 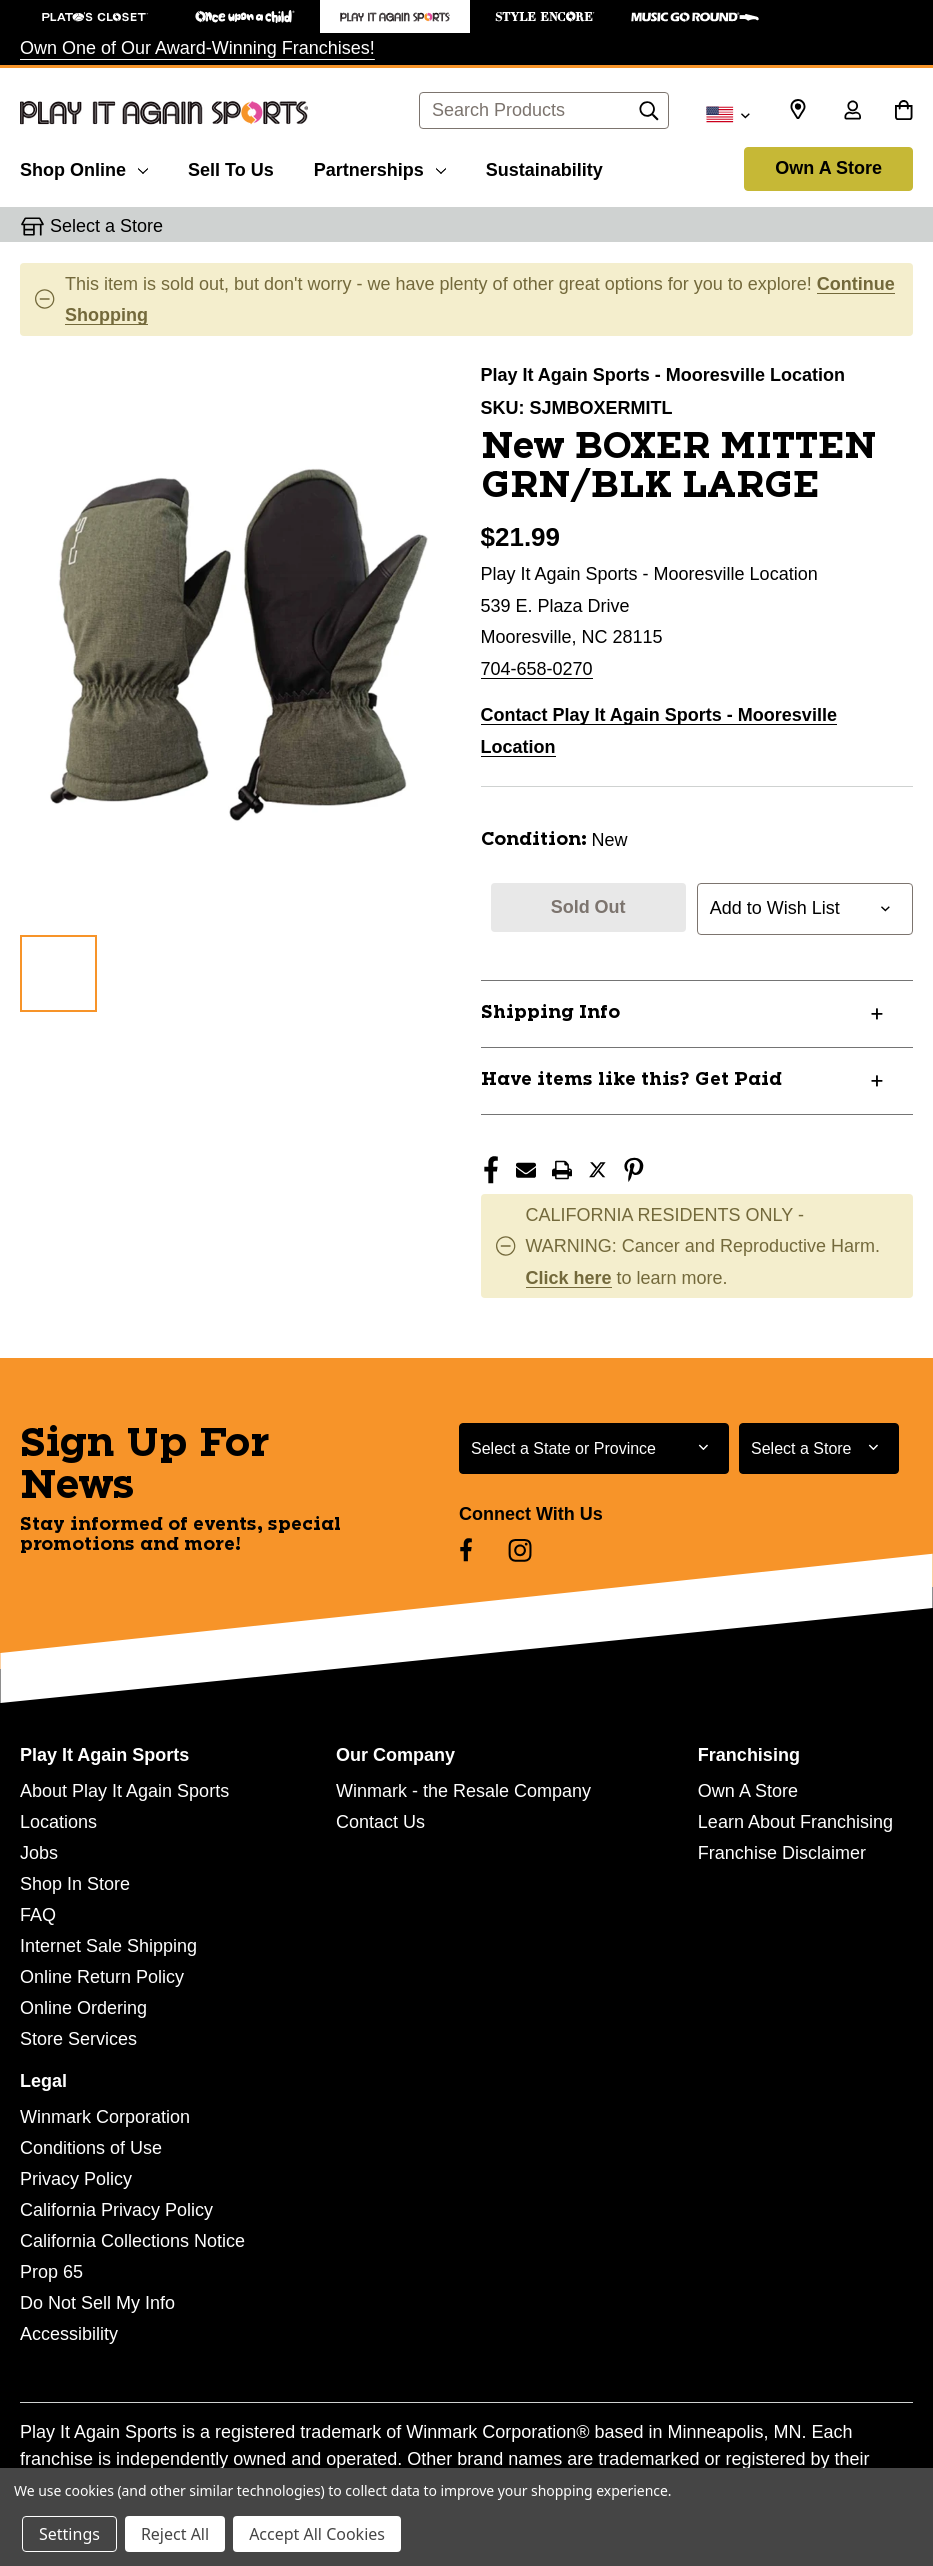 What do you see at coordinates (105, 2117) in the screenshot?
I see `Winmark Corporation` at bounding box center [105, 2117].